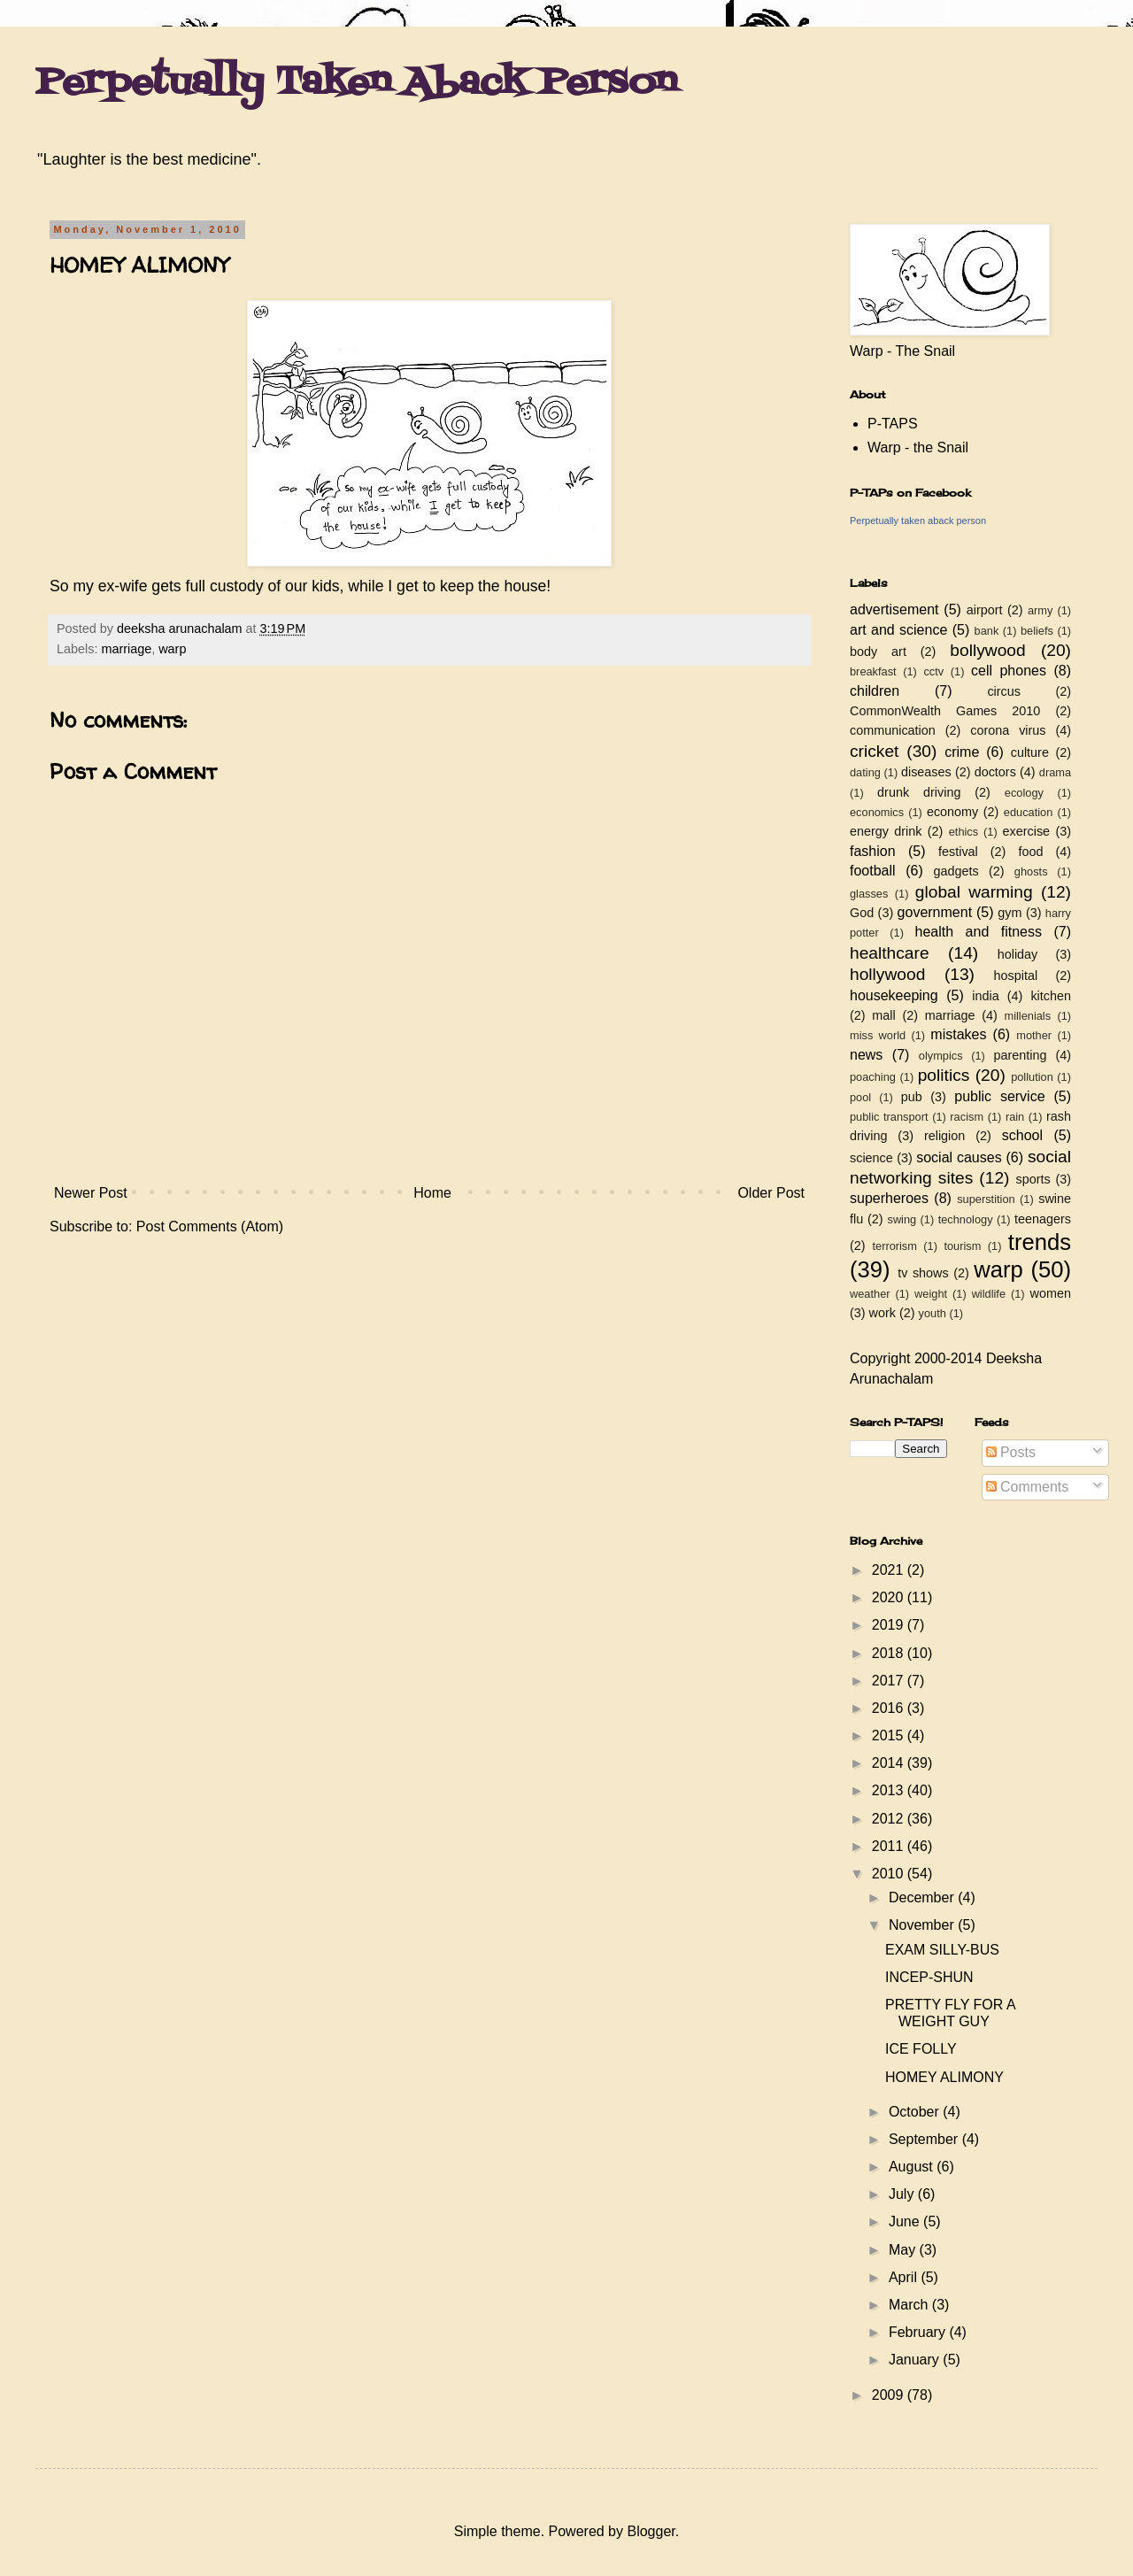 Image resolution: width=1133 pixels, height=2576 pixels. Describe the element at coordinates (889, 1790) in the screenshot. I see `2013` at that location.